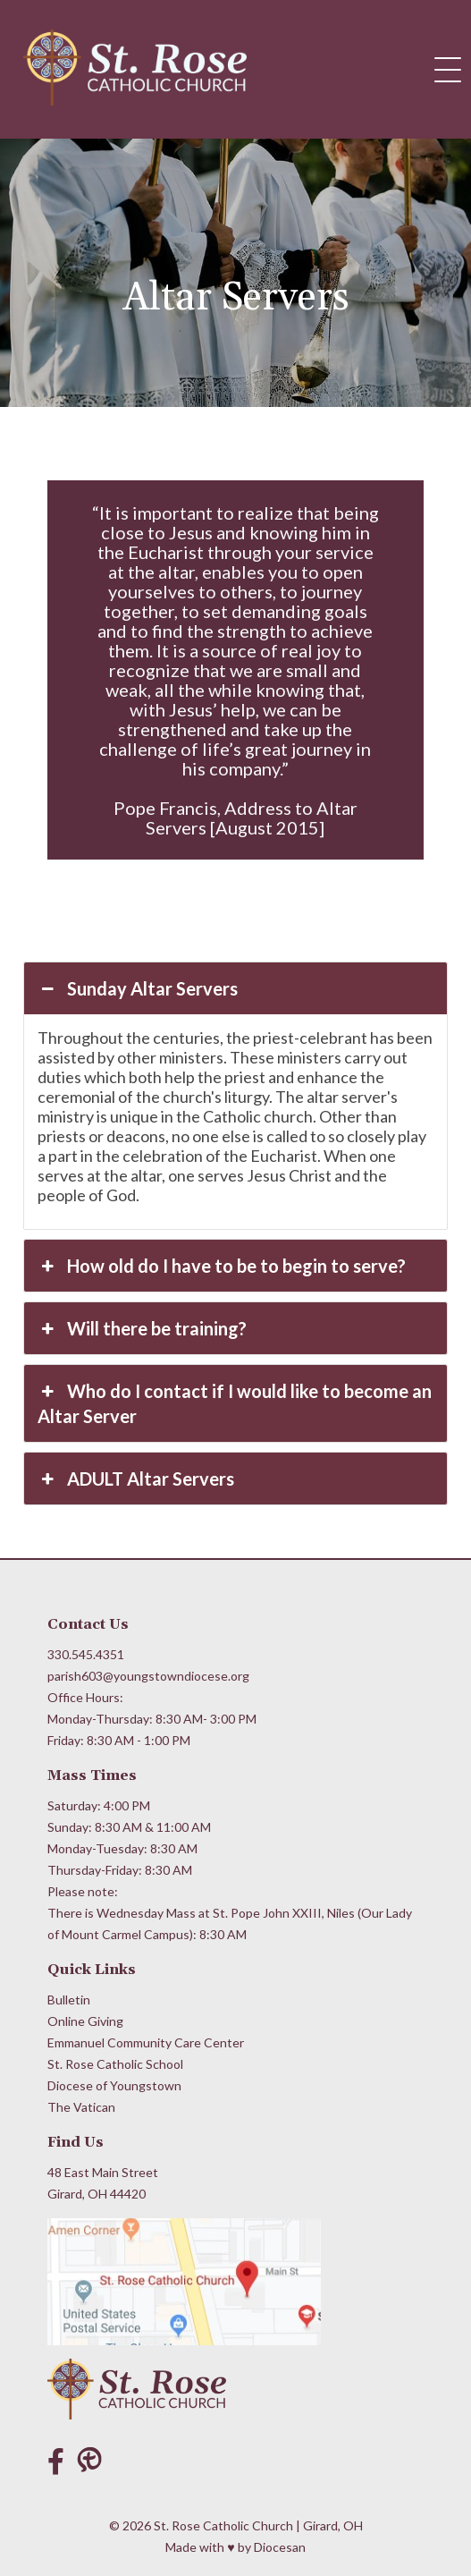  Describe the element at coordinates (135, 1478) in the screenshot. I see `ADULT Altar Servers [button]` at that location.